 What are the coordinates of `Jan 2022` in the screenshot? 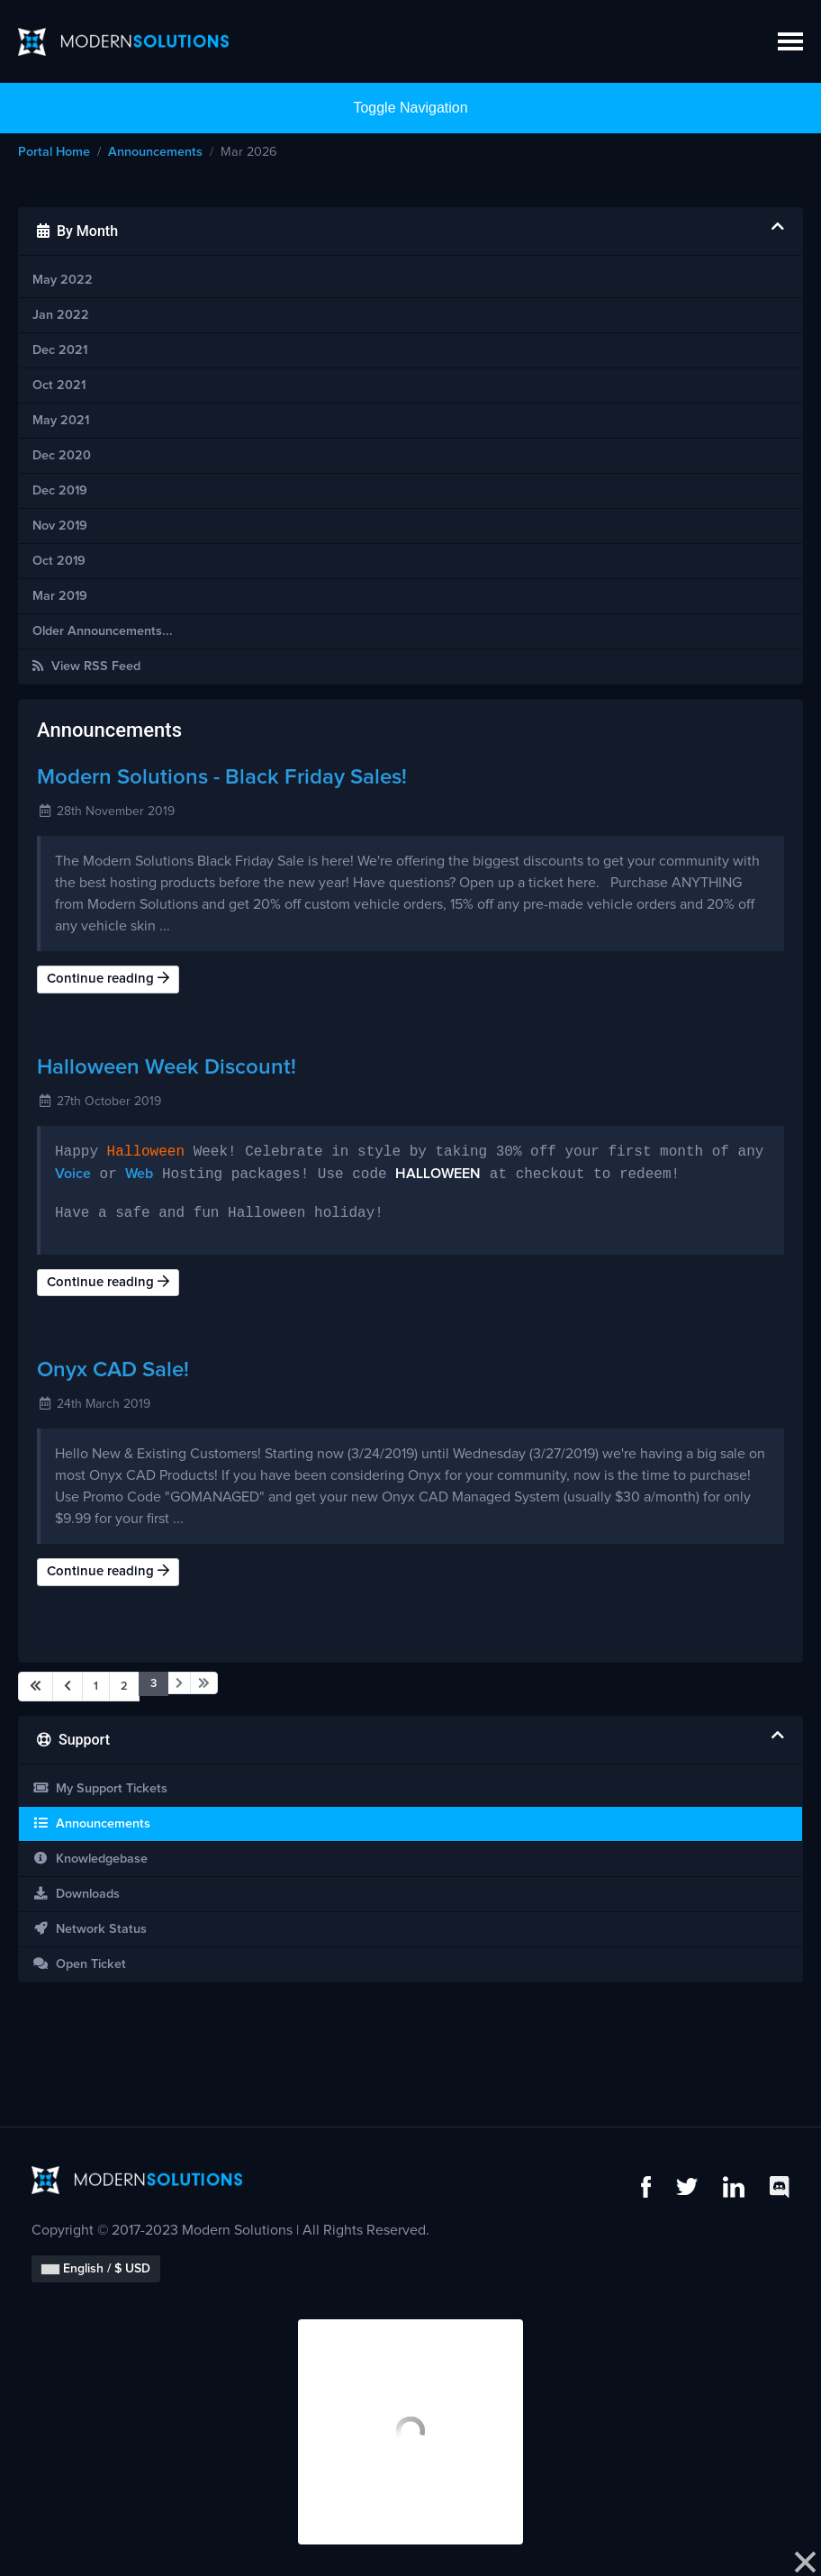 It's located at (60, 315).